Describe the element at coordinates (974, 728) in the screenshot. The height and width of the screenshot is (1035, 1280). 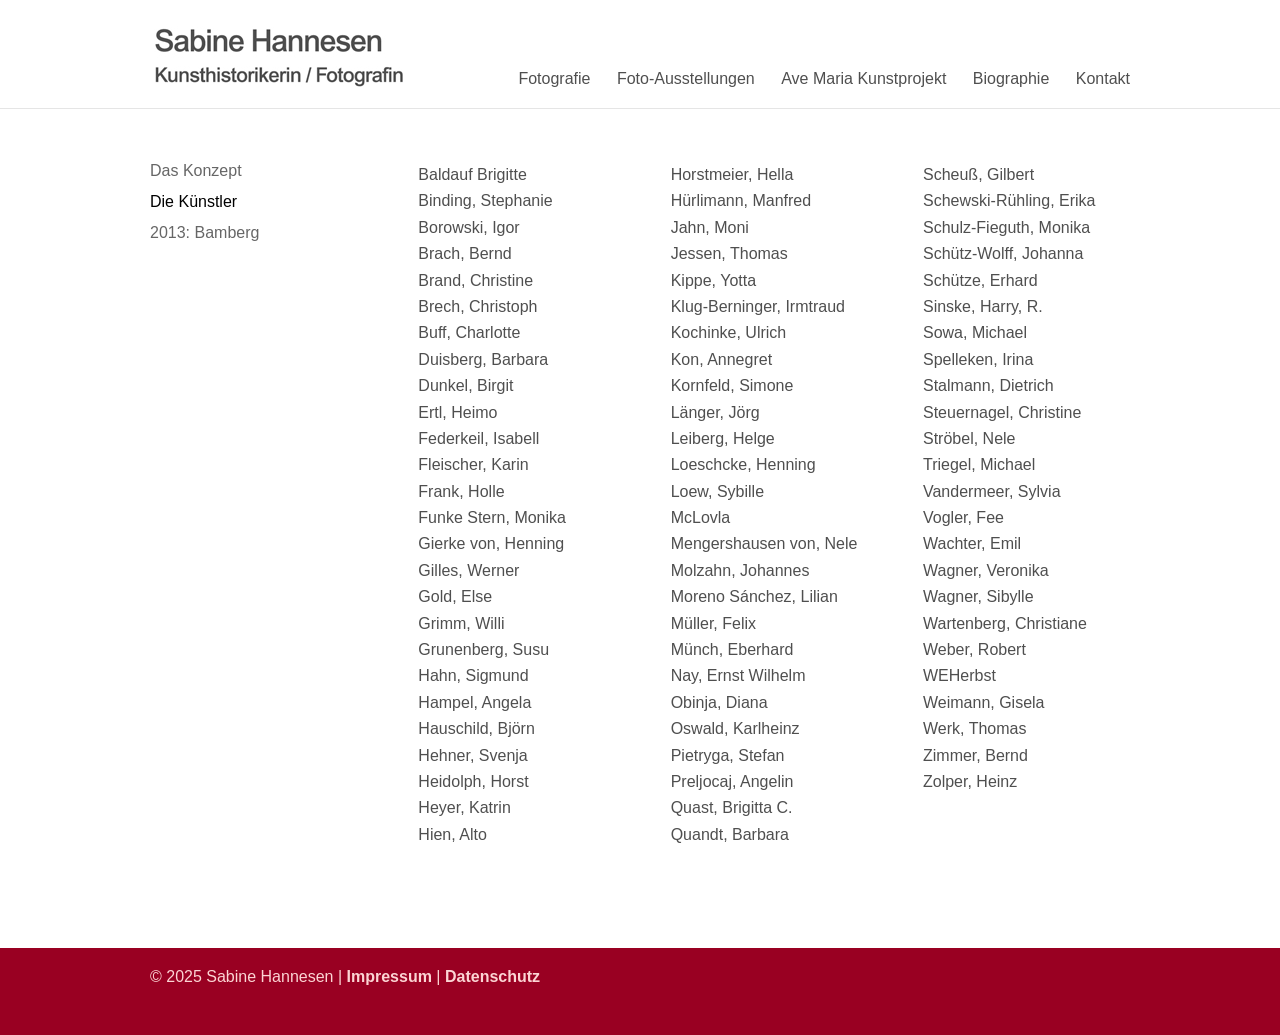
I see `Werk, Thomas` at that location.